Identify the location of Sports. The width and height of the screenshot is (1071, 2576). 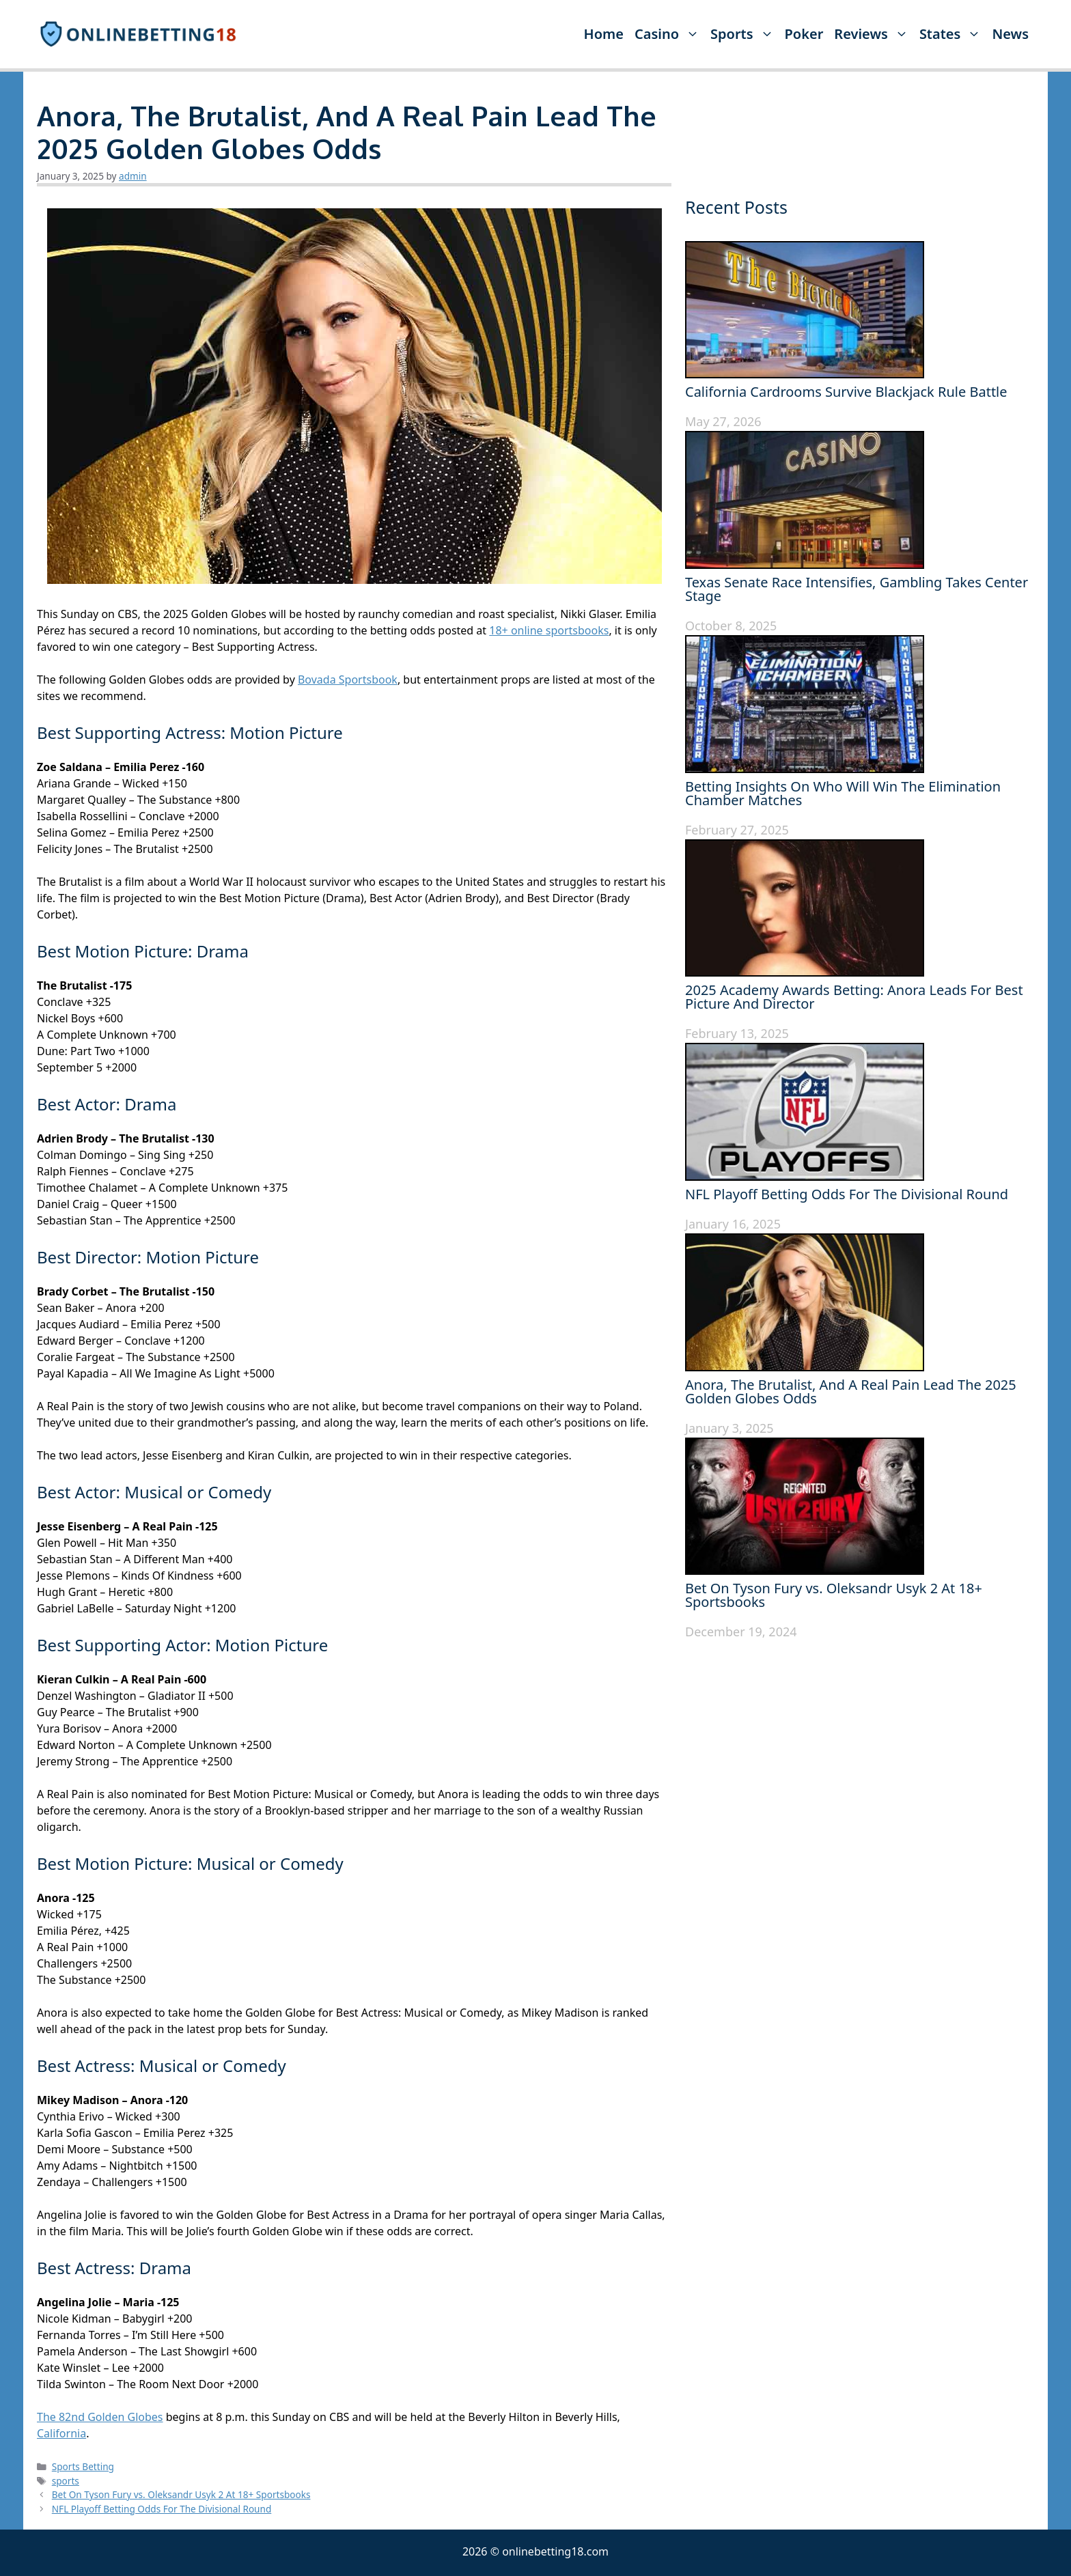
(744, 34).